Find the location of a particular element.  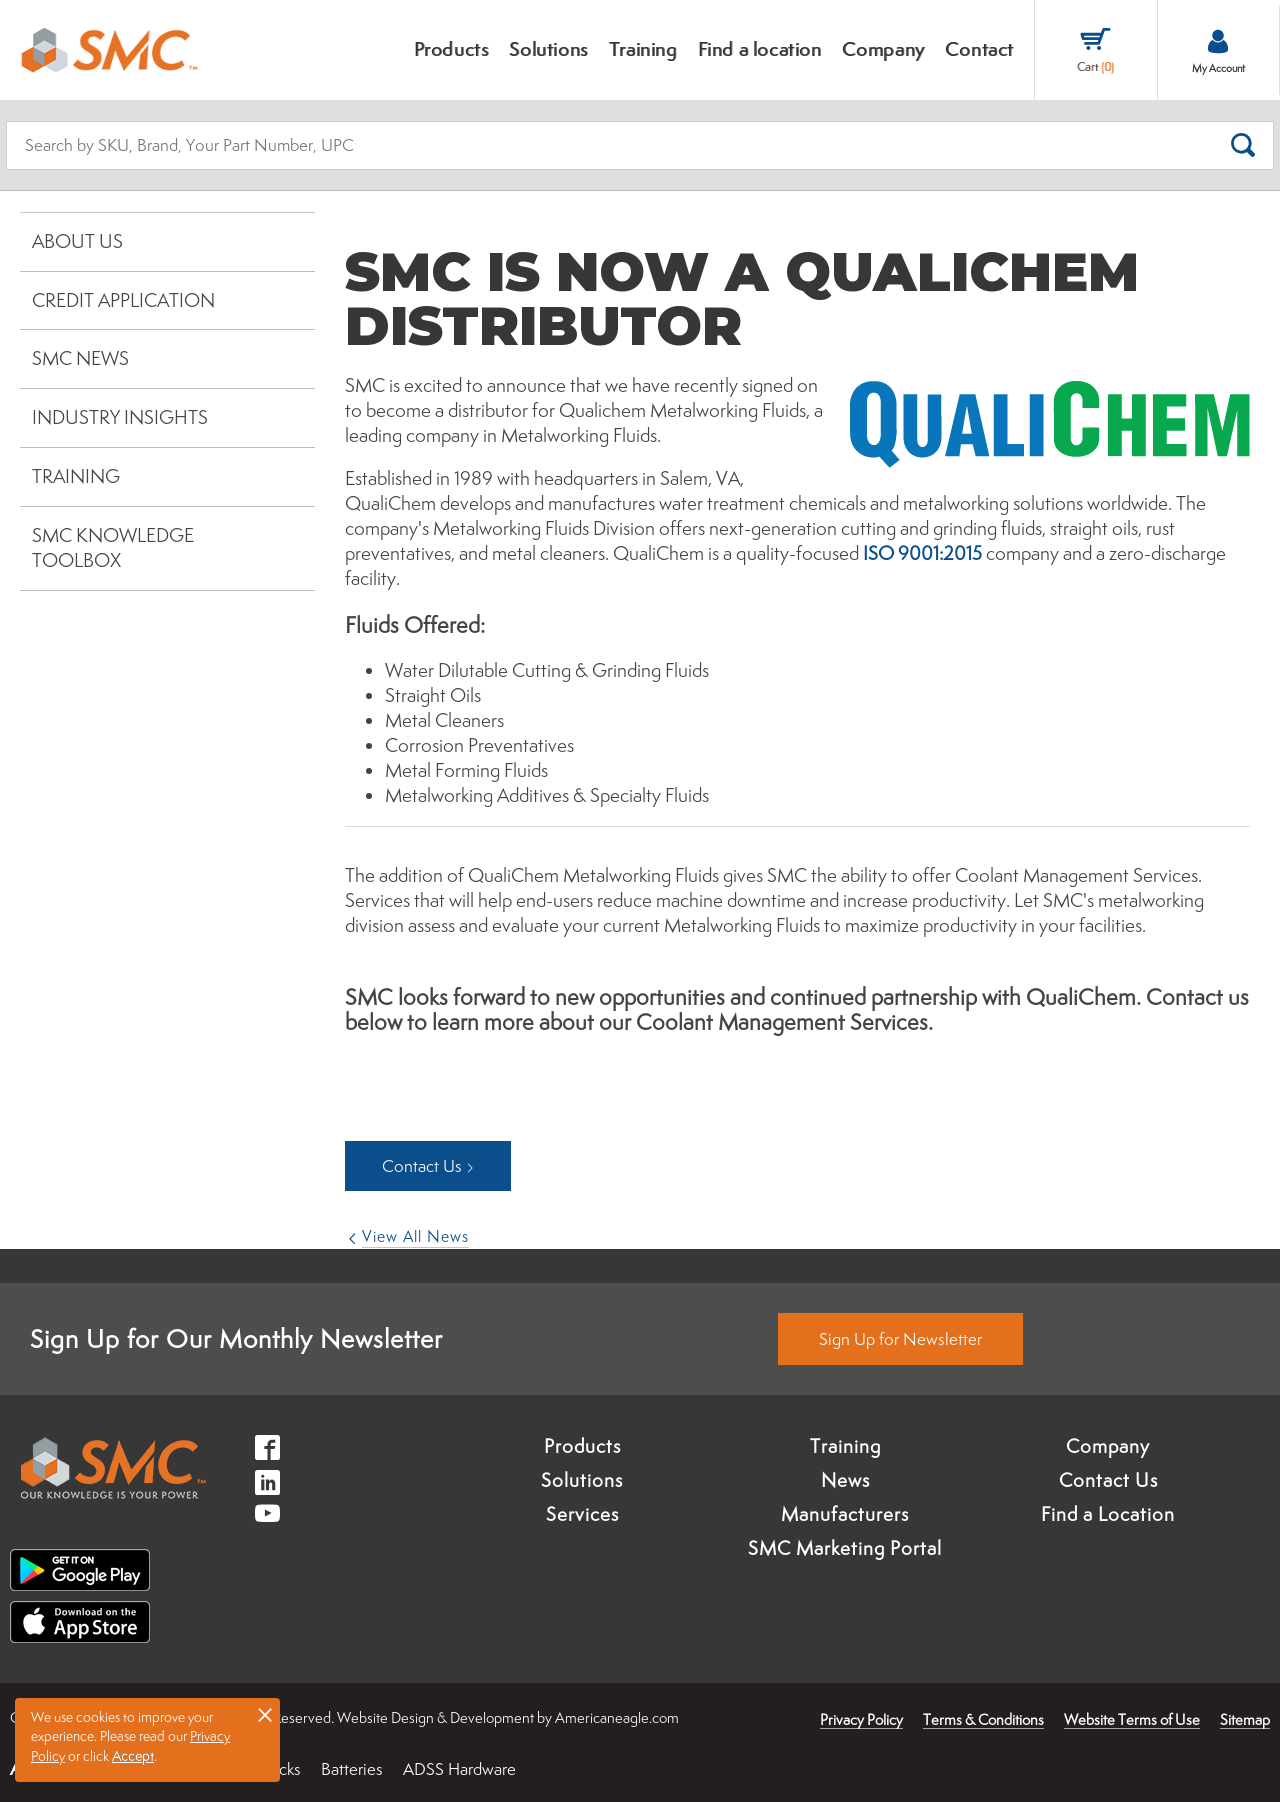

Privacy Policy is located at coordinates (861, 1719).